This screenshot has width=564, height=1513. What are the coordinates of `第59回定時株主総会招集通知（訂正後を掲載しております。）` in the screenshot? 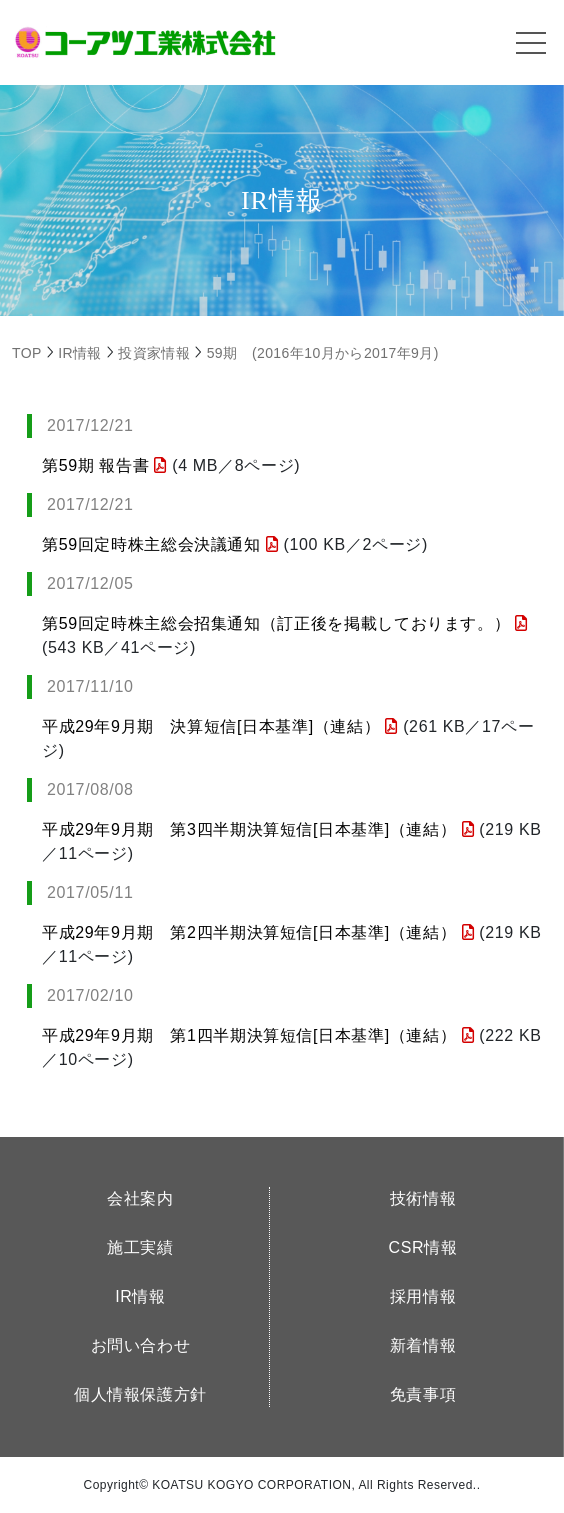 It's located at (285, 623).